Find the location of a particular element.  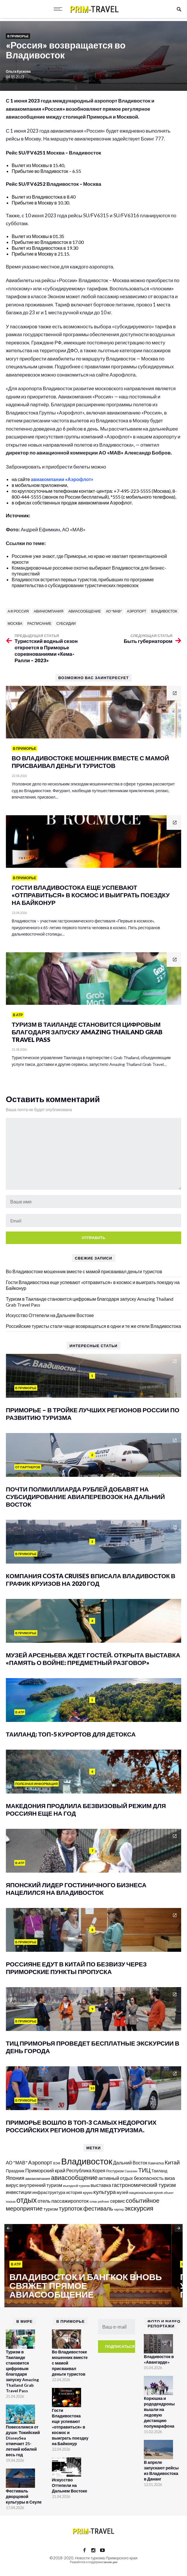

пляж [пляж (99 элементов)] is located at coordinates (93, 2201).